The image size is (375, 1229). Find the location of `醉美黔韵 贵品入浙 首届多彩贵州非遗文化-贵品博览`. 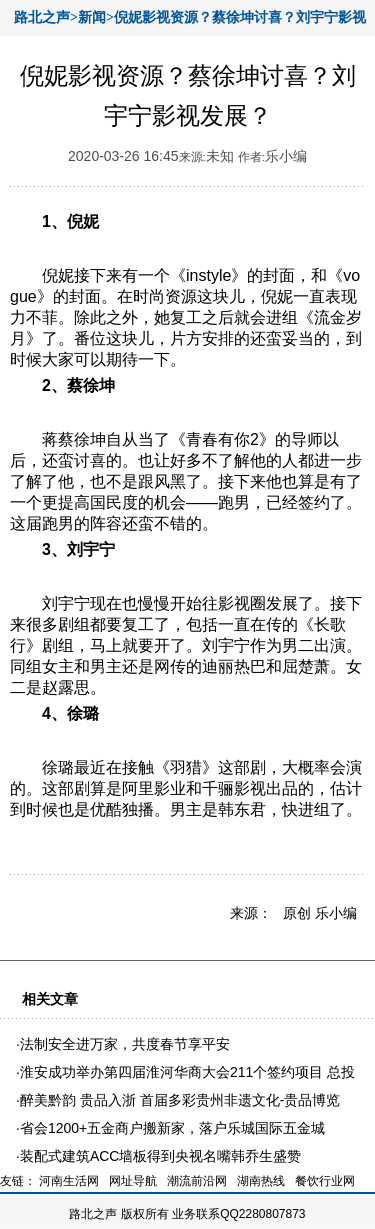

醉美黔韵 贵品入浙 首届多彩贵州非遗文化-贵品博览 is located at coordinates (180, 1100).